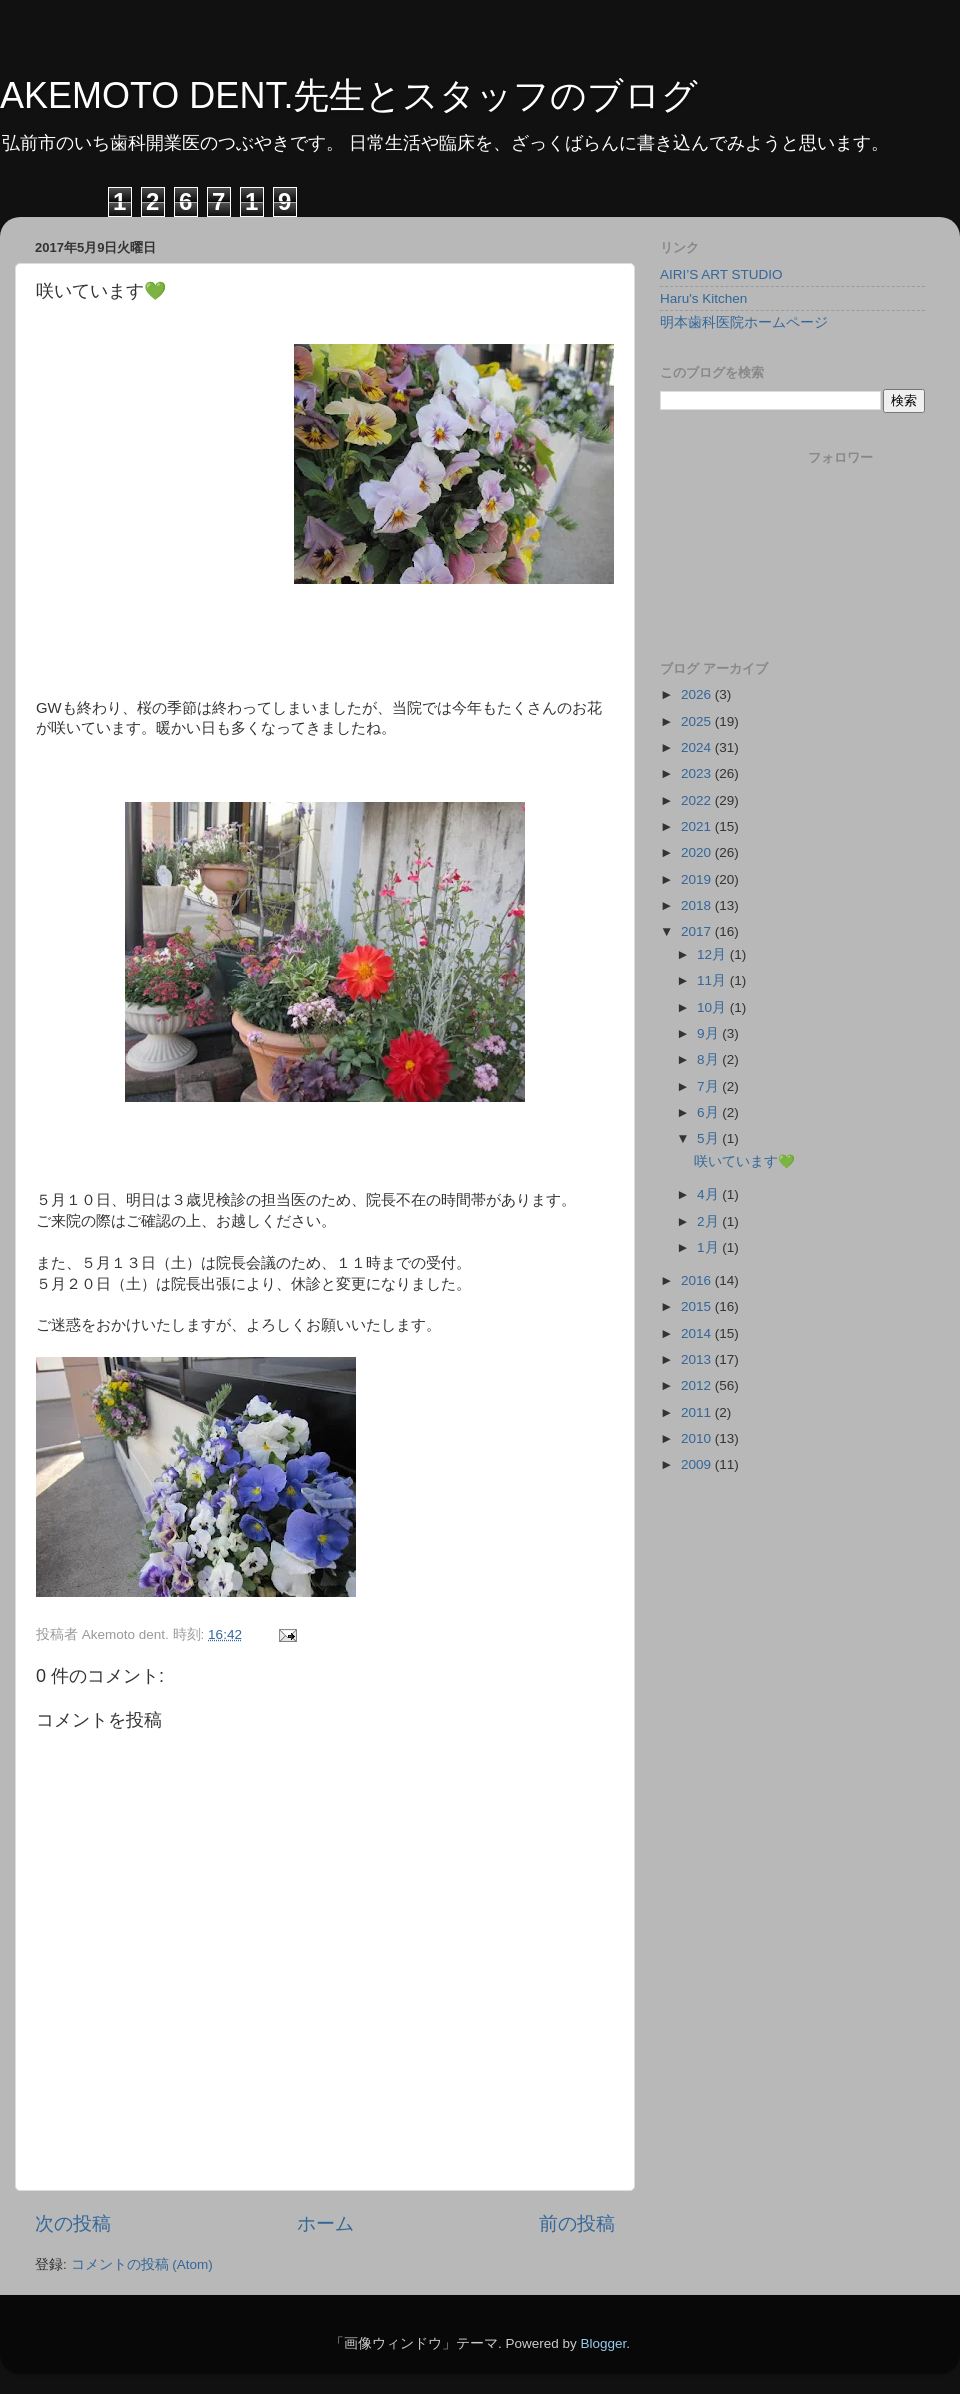 The width and height of the screenshot is (960, 2394). Describe the element at coordinates (709, 1194) in the screenshot. I see `4月` at that location.